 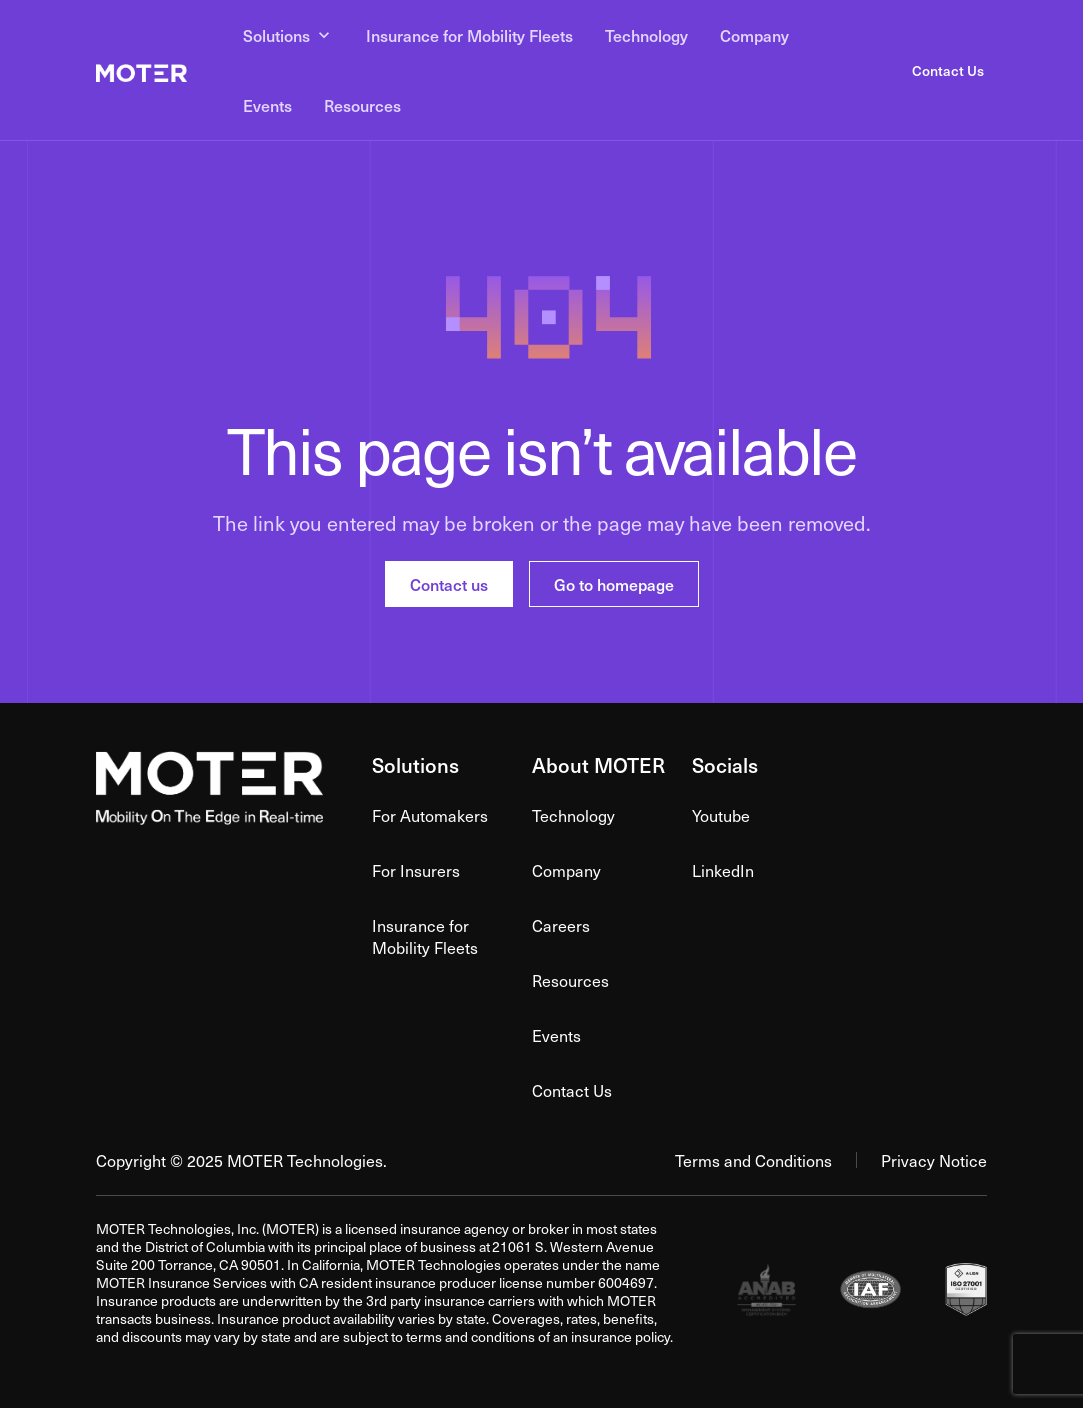 I want to click on Solutions, so click(x=288, y=35).